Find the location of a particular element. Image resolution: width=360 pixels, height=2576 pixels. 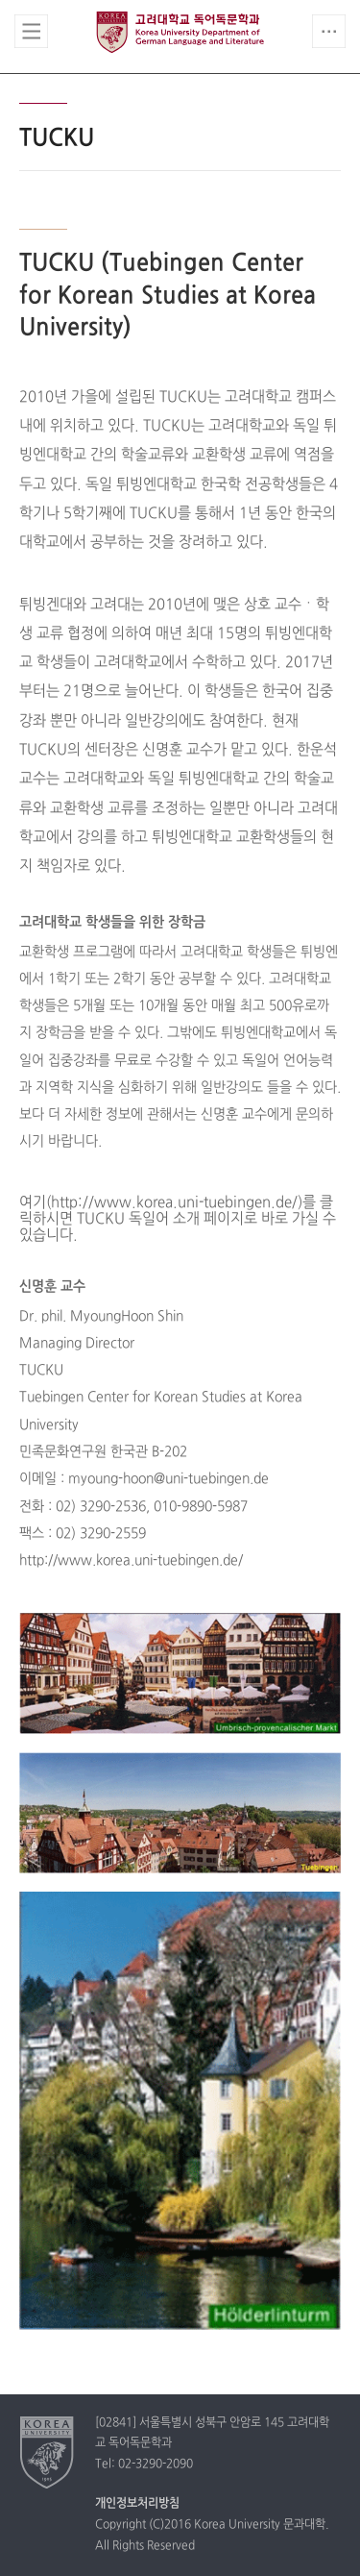

여기(http://www.korea.uni-tuebingen.de/)를 클릭하시면 TUCKU 독일어 소개 페이지로 바로 가실 수 있습니다. is located at coordinates (177, 1219).